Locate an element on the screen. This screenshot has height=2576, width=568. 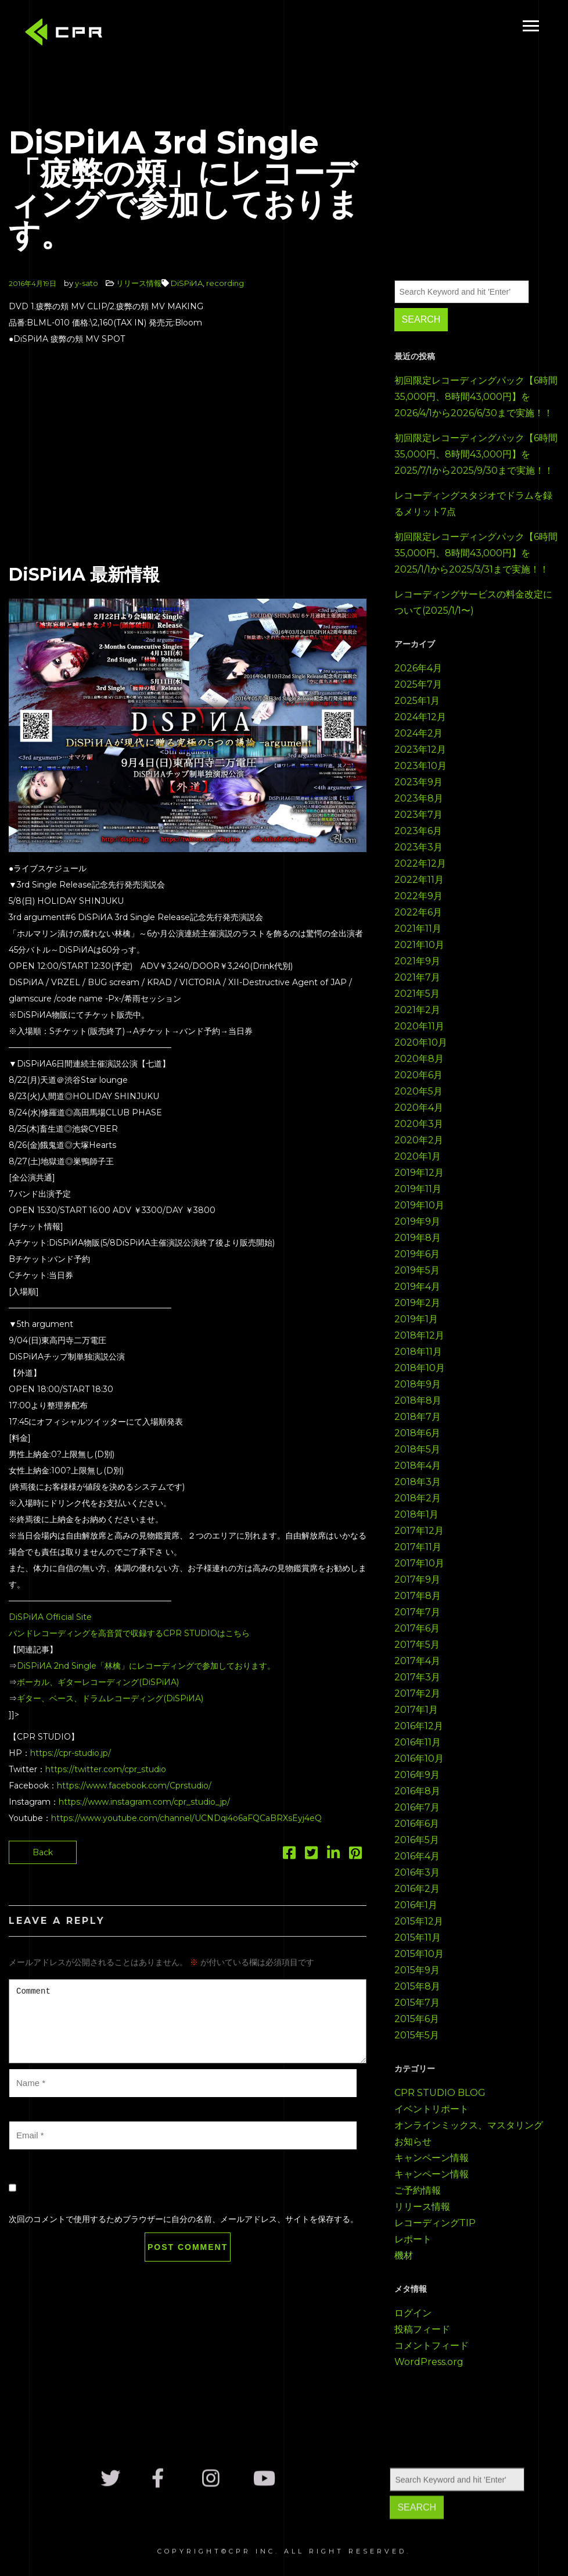
2015年7月 is located at coordinates (417, 2002).